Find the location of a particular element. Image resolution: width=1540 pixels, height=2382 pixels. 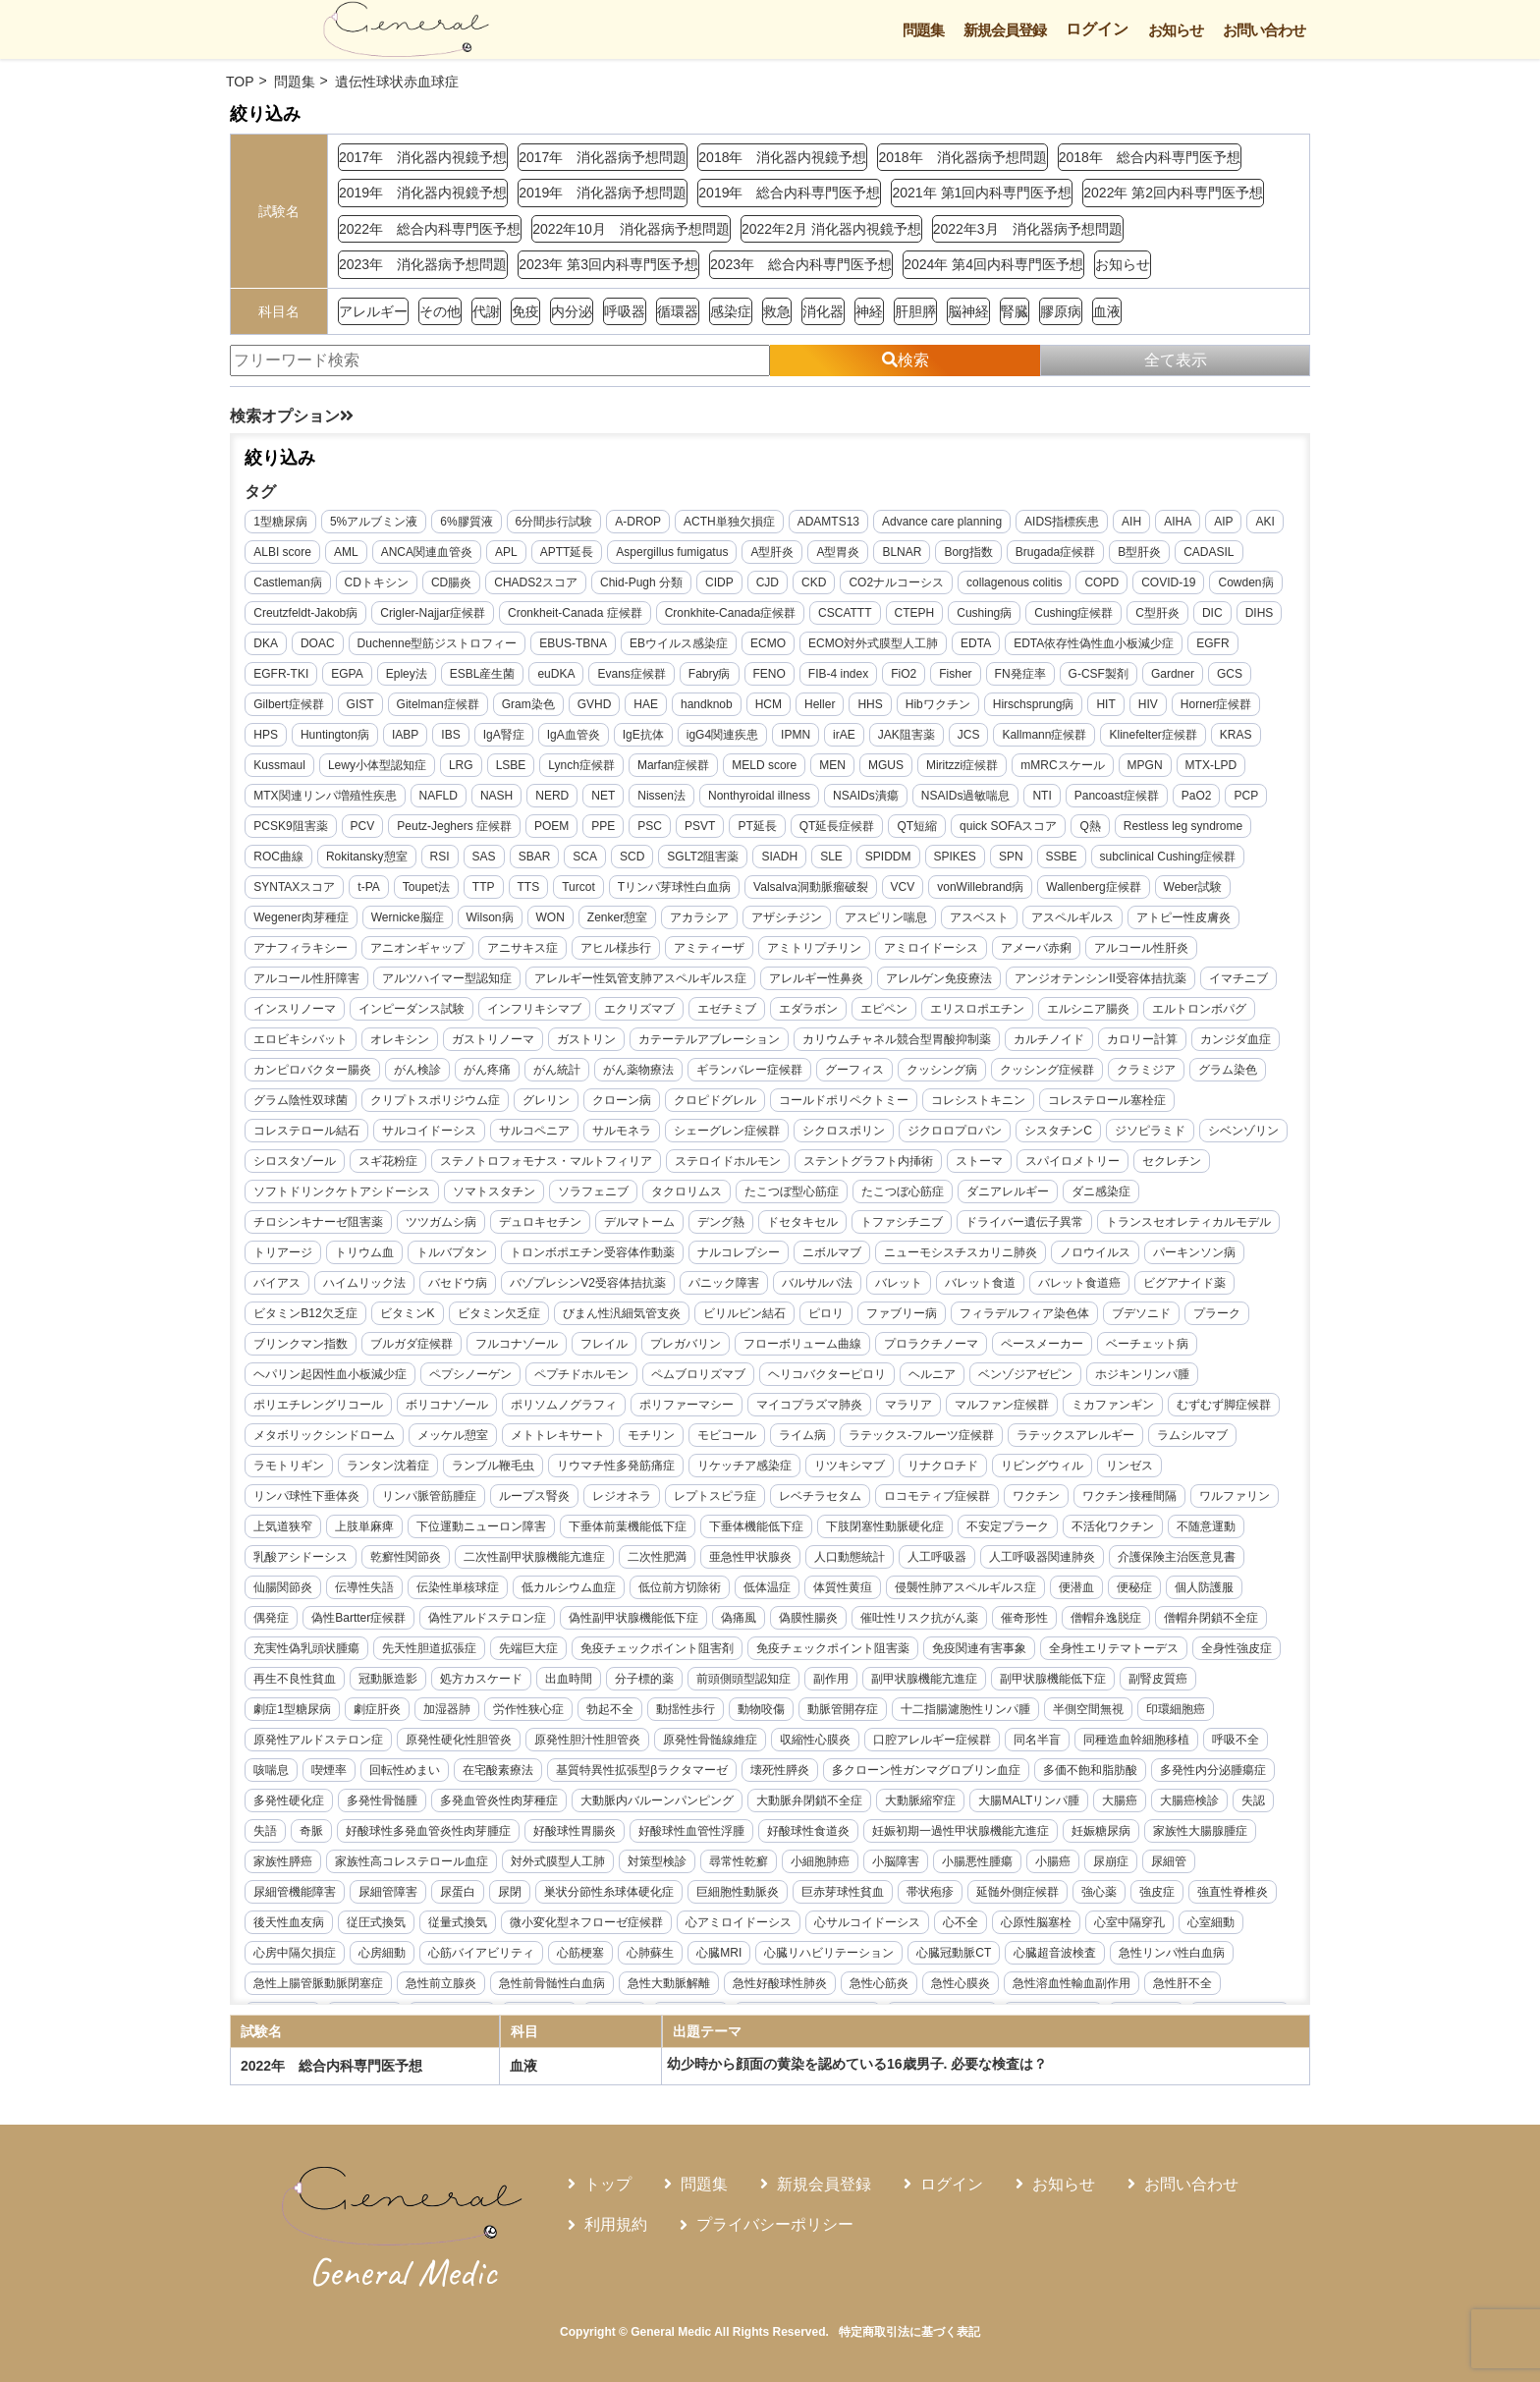

仙腸関節炎 is located at coordinates (1176, 1593).